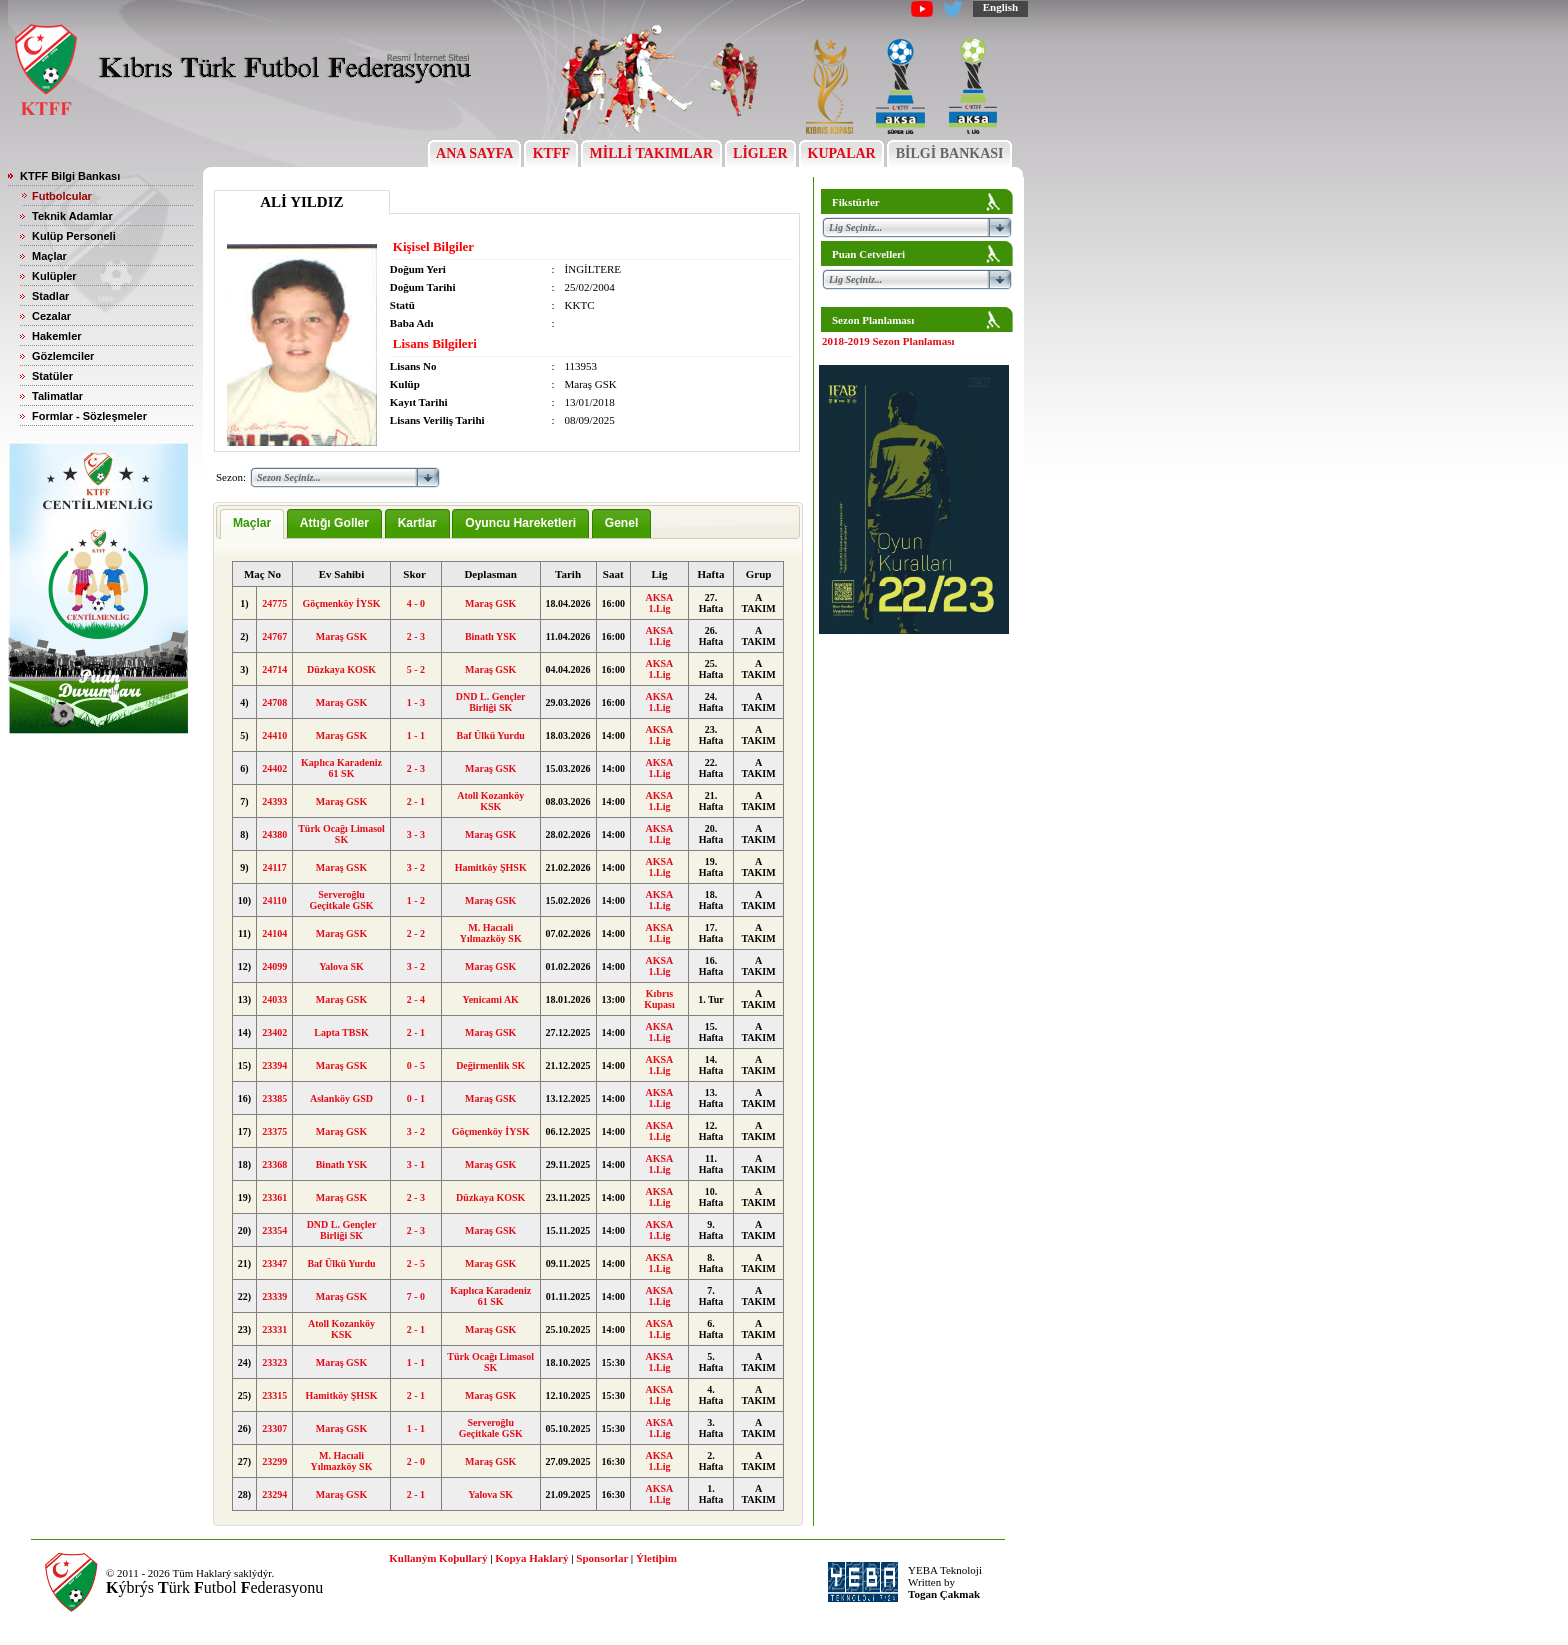 Image resolution: width=1568 pixels, height=1645 pixels. Describe the element at coordinates (491, 867) in the screenshot. I see `Hamitköy ŞHSK` at that location.